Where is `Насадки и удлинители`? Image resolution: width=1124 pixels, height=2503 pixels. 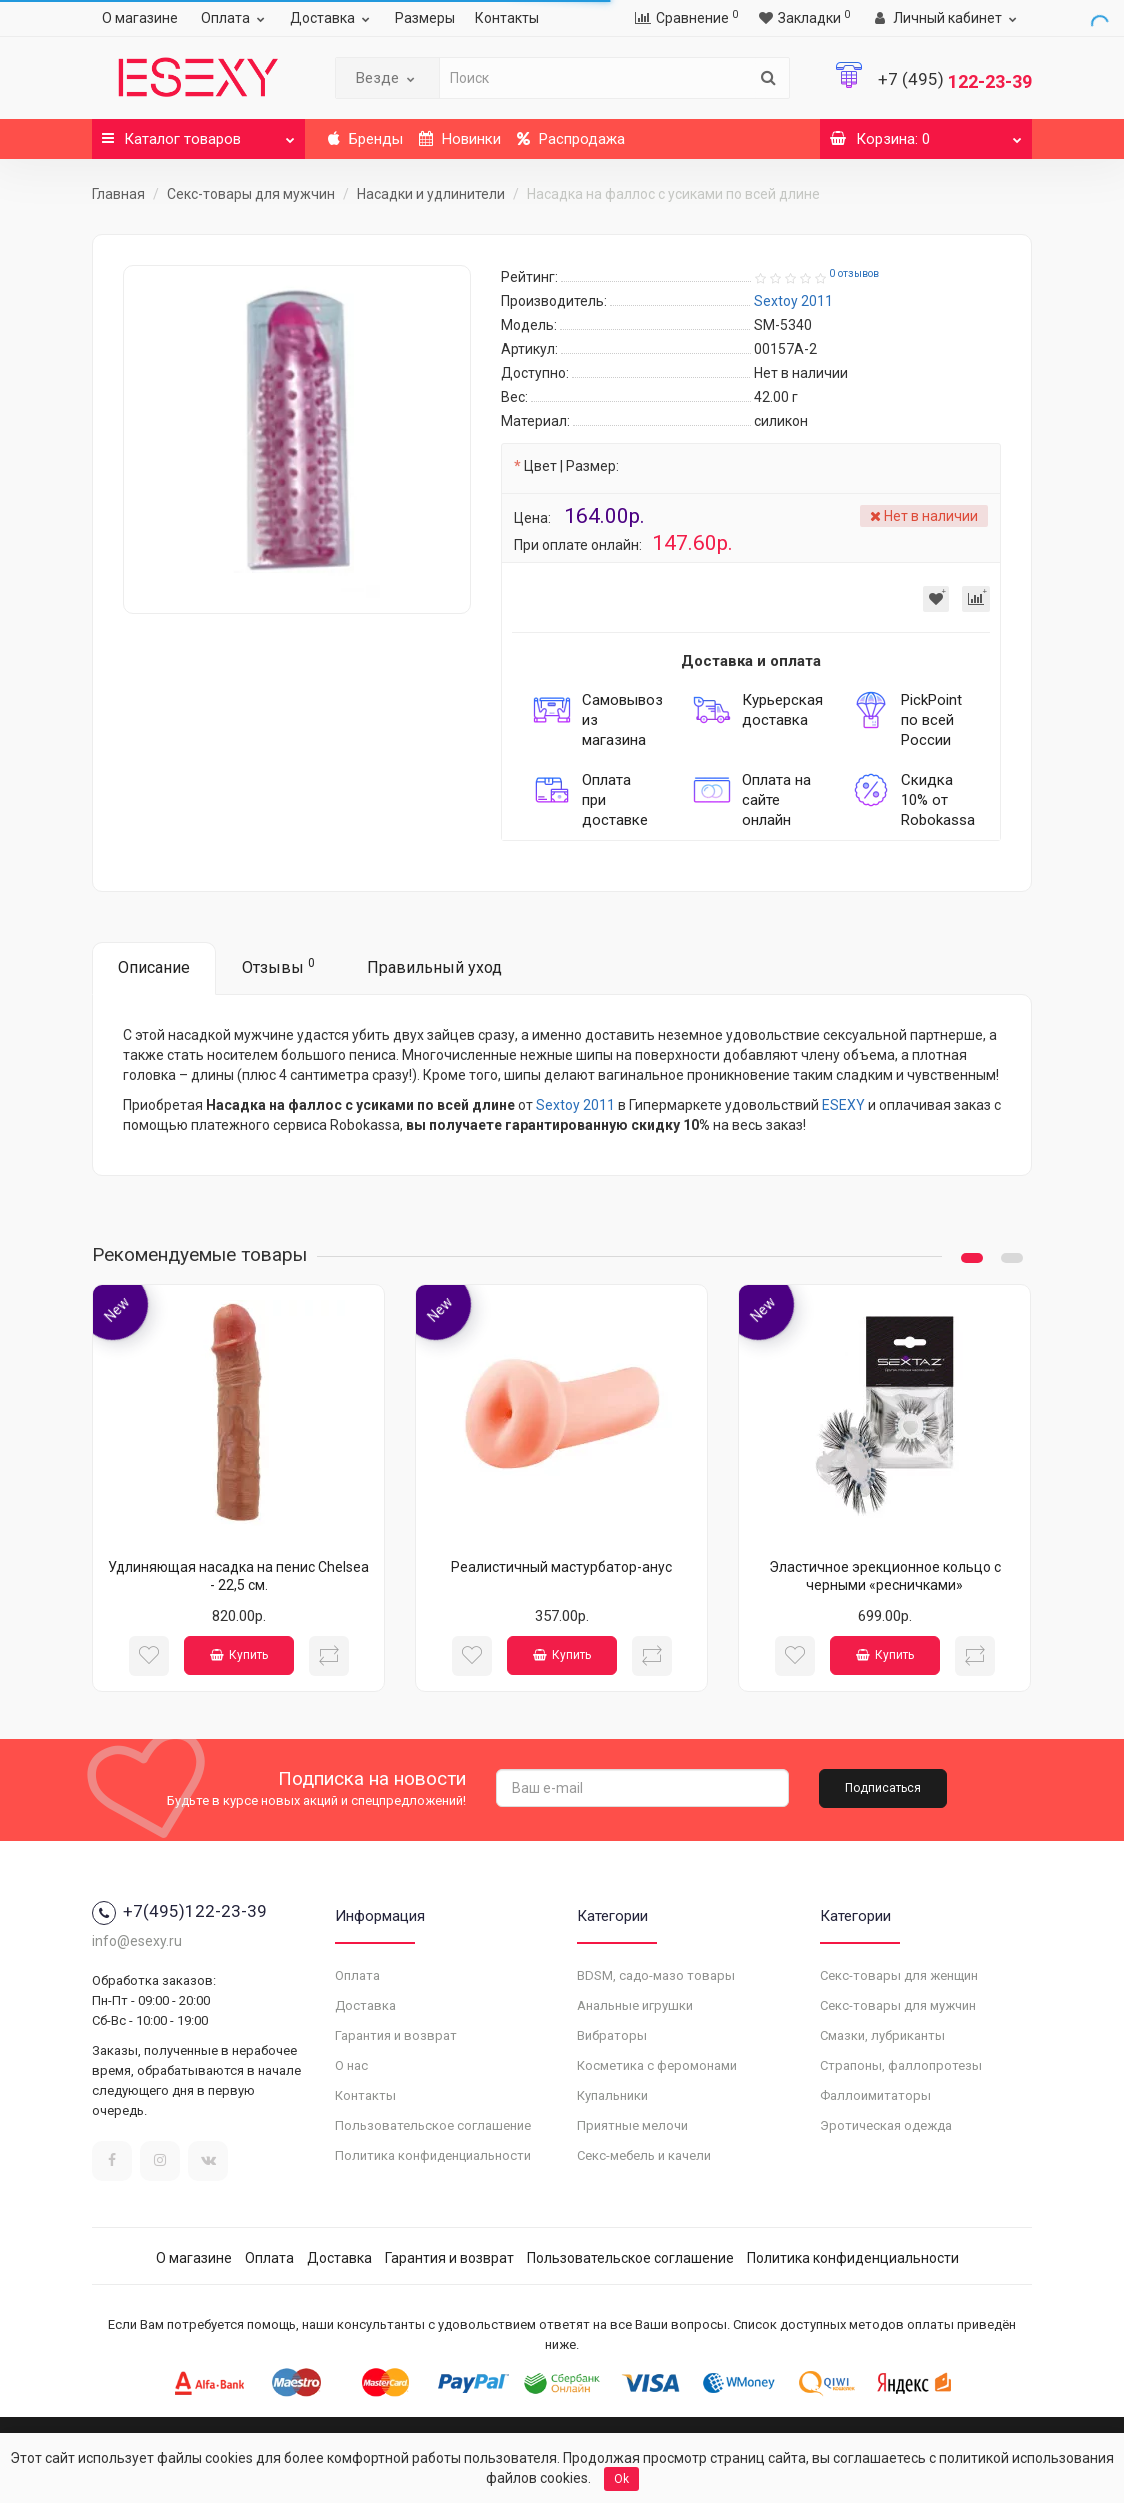
Насадки и удлинители is located at coordinates (431, 194).